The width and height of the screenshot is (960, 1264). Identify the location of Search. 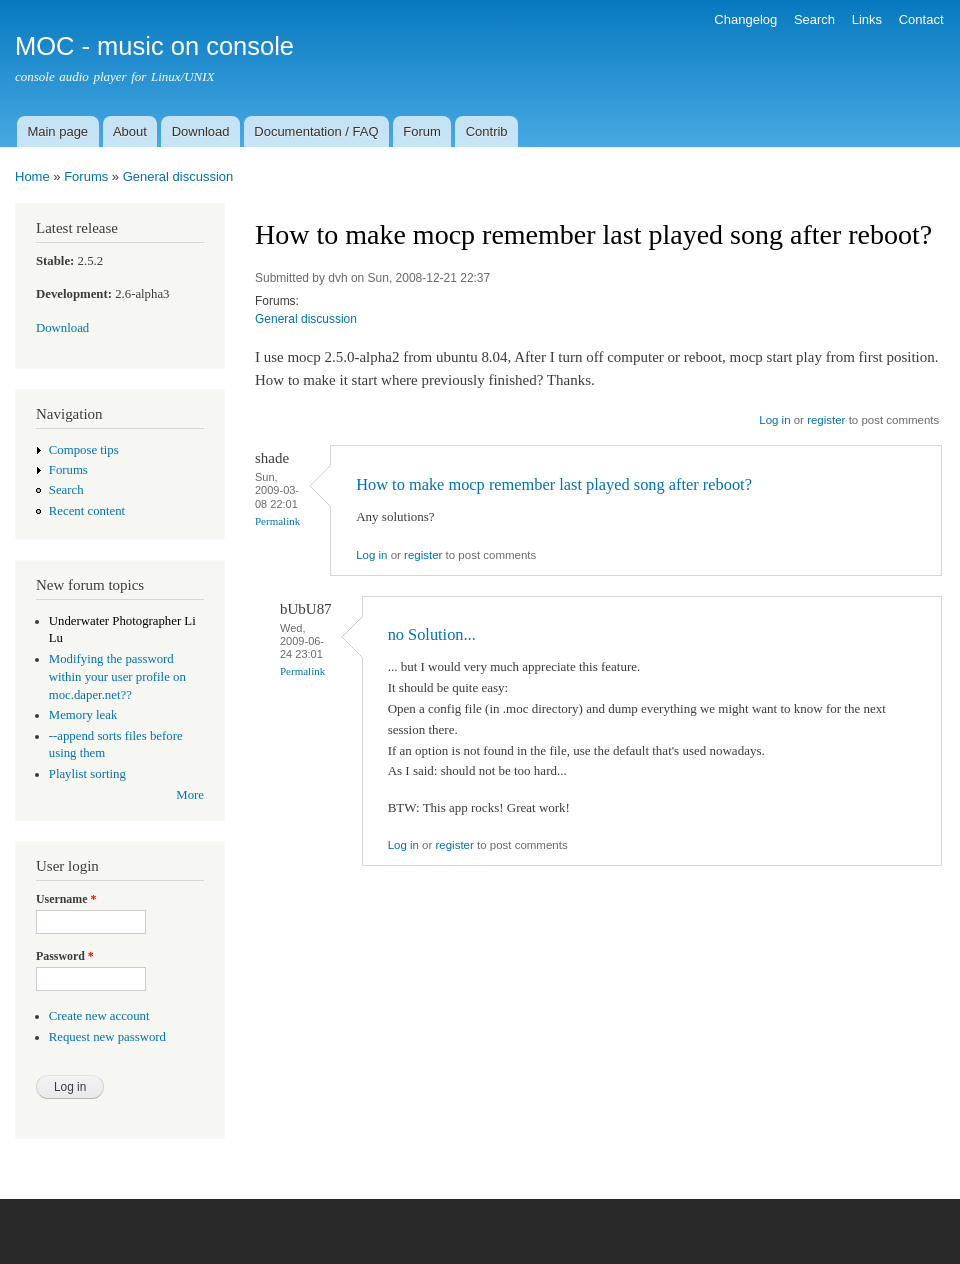
(814, 19).